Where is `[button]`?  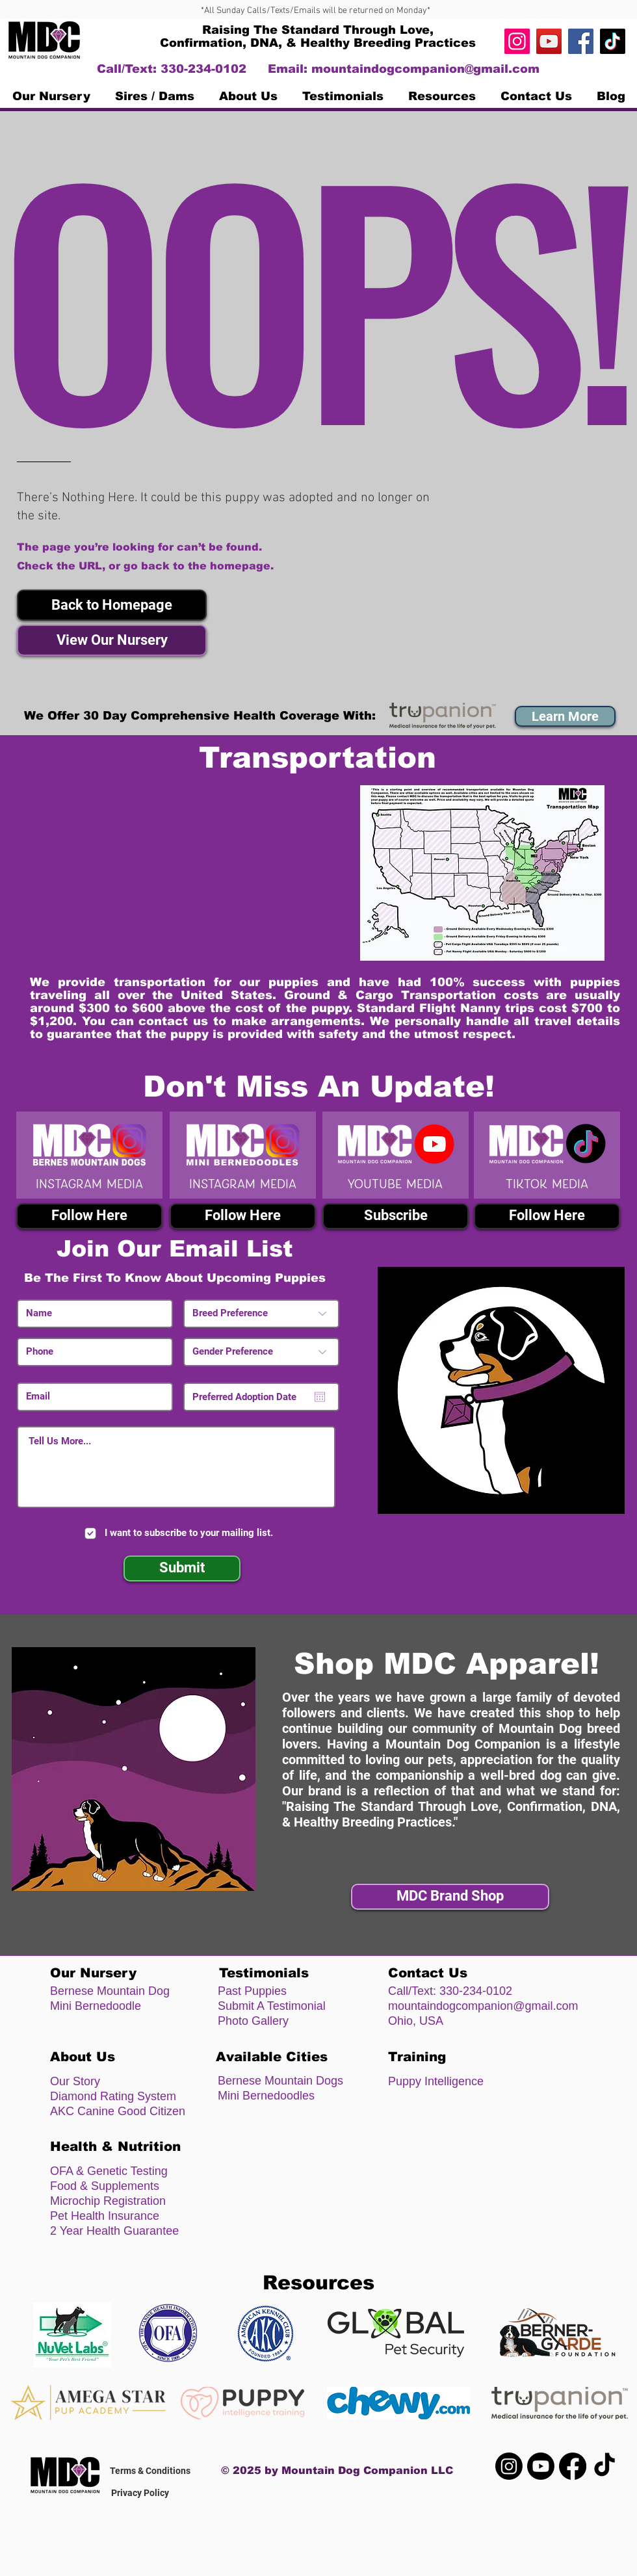
[button] is located at coordinates (112, 605).